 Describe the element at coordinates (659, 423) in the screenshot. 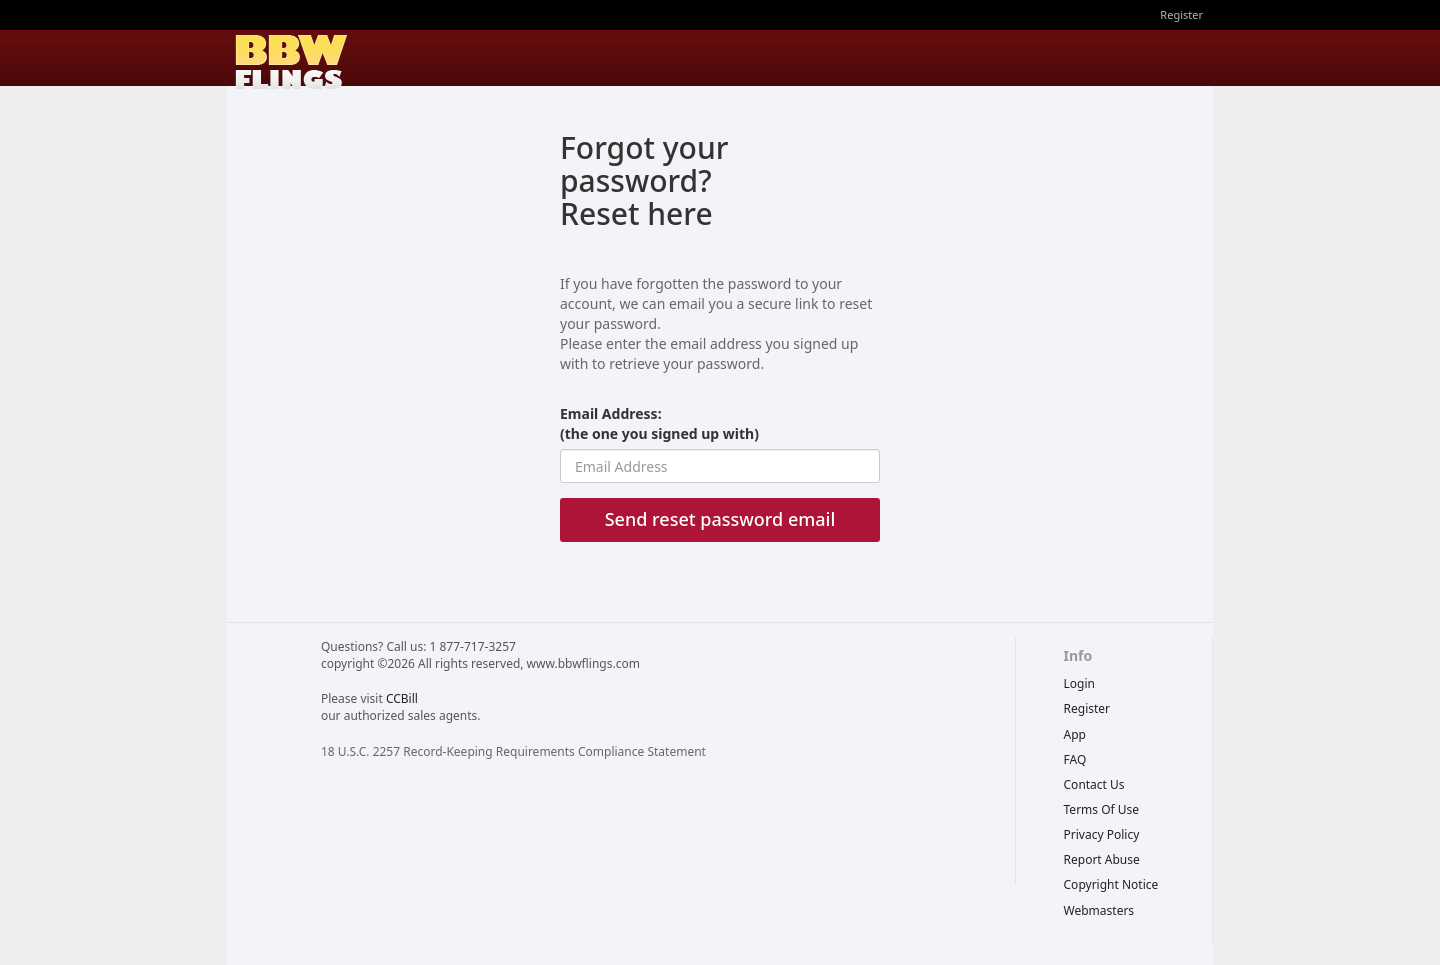

I see `Email Address:(the one you signed up with)` at that location.